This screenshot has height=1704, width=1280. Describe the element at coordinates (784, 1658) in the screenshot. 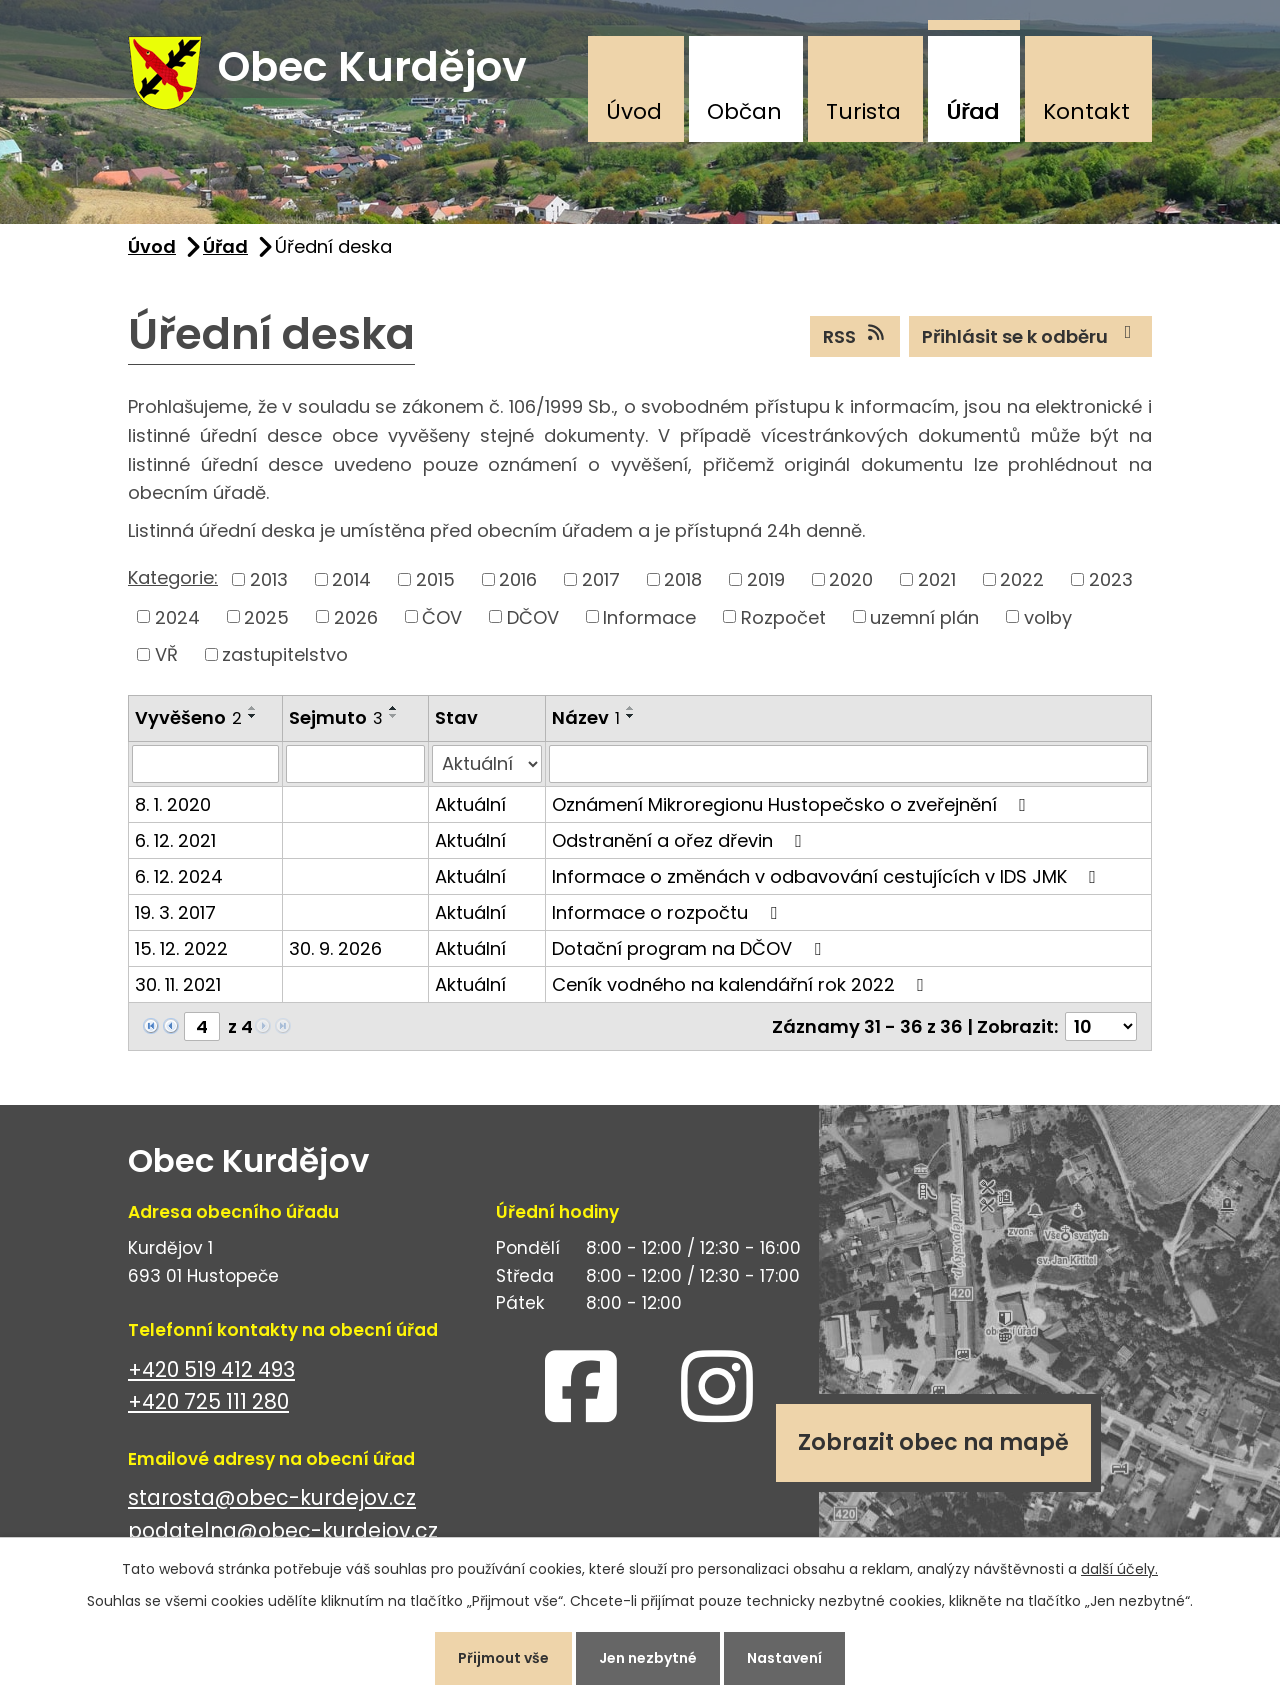

I see `Nastavení` at that location.